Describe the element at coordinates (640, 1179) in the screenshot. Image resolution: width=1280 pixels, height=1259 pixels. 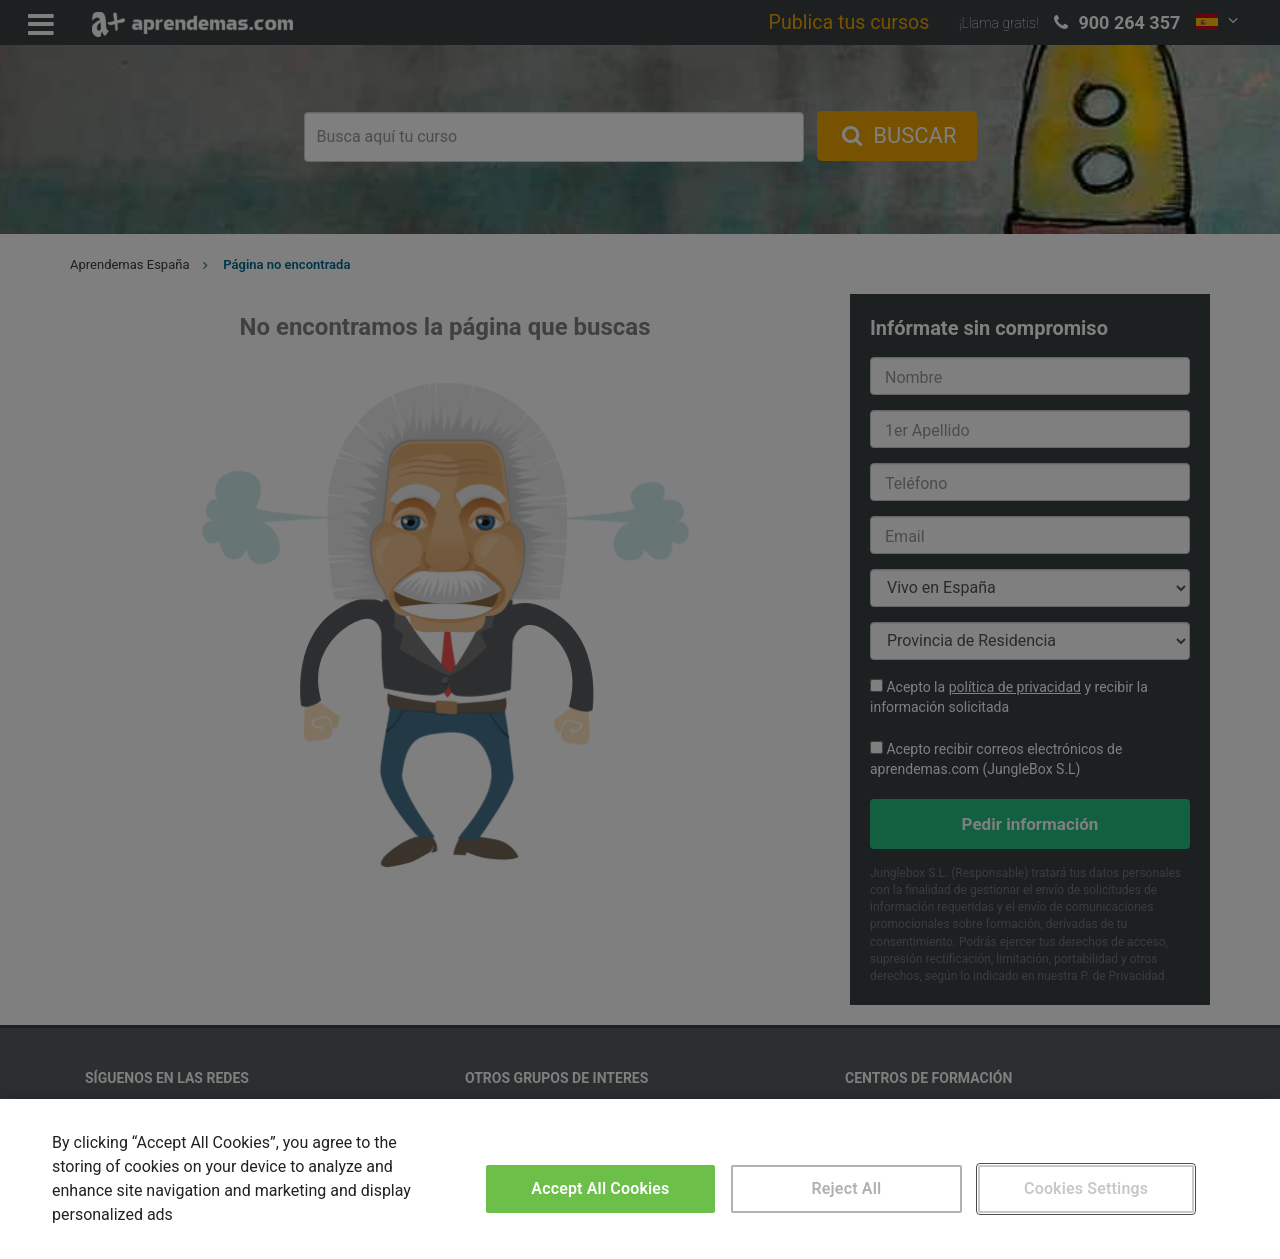
I see `[region]` at that location.